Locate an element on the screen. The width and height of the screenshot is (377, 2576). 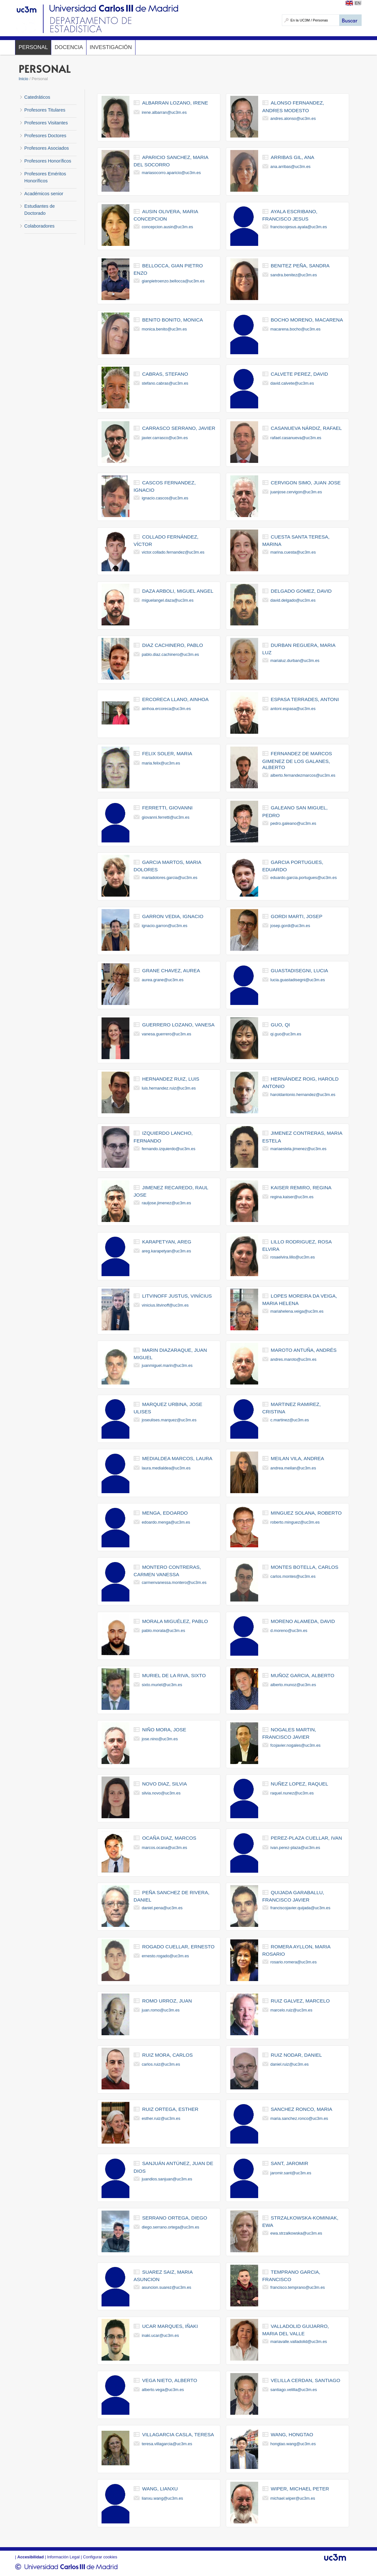
aurea.grane@uc3m.es is located at coordinates (162, 979).